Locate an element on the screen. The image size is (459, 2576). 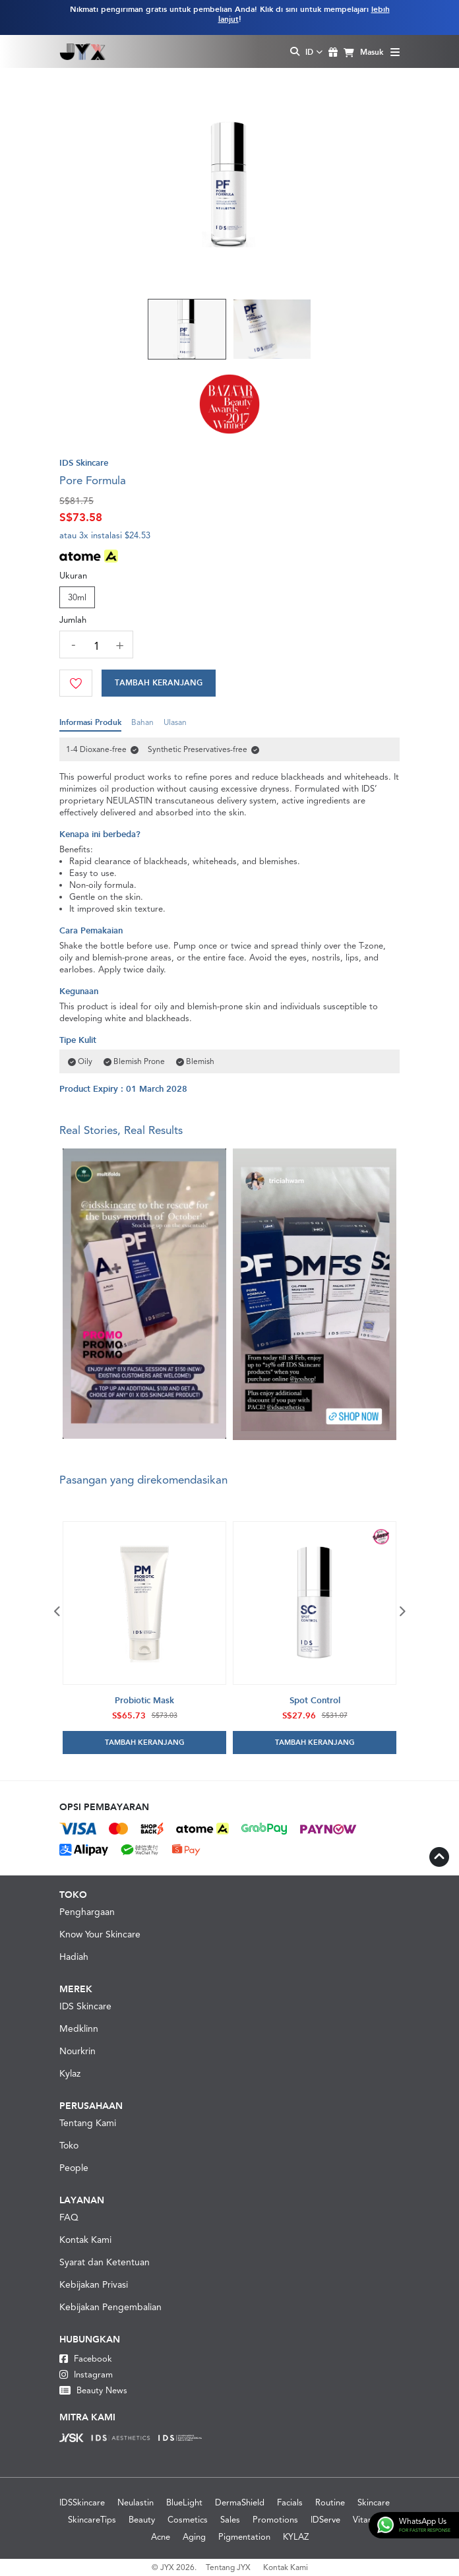
Hadiah is located at coordinates (73, 1956).